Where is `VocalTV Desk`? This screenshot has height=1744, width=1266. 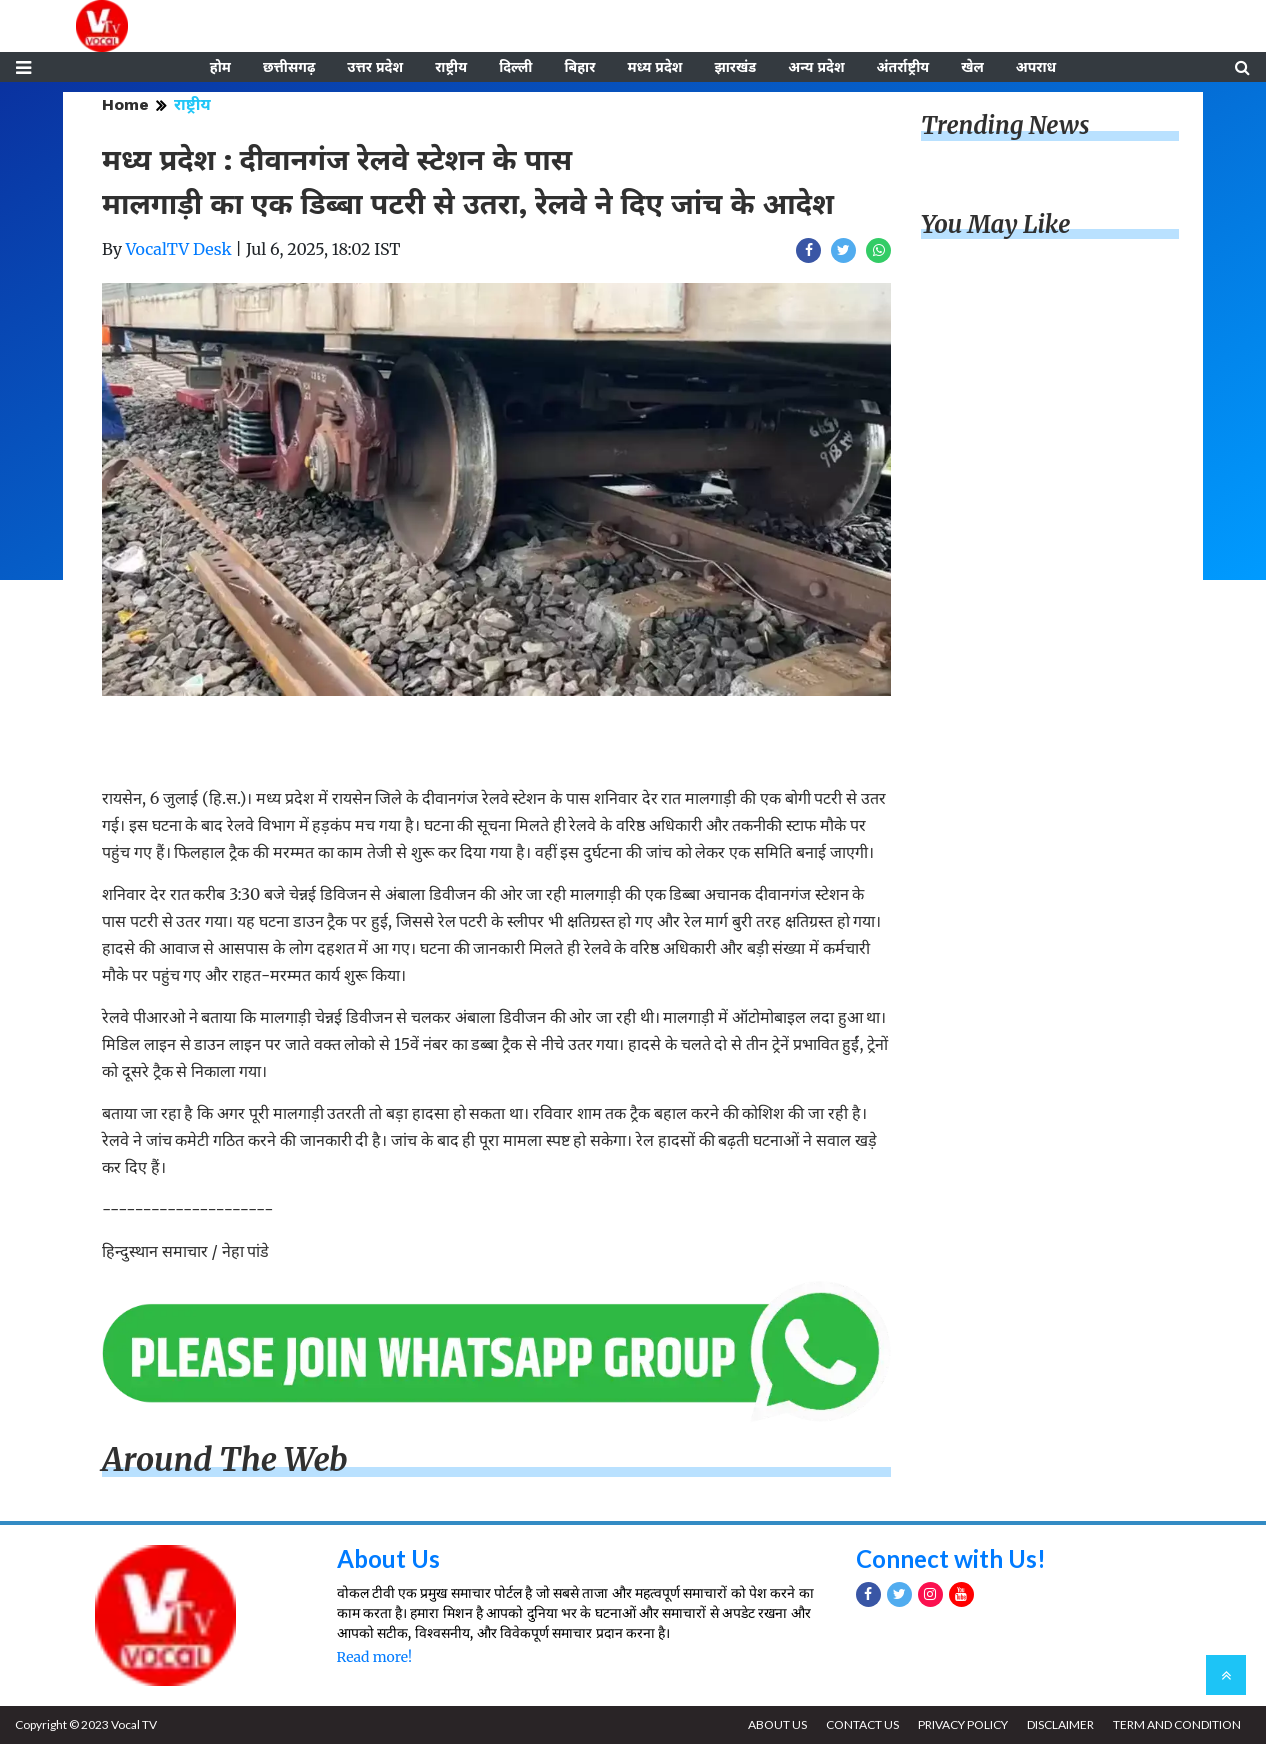 VocalTV Desk is located at coordinates (179, 249).